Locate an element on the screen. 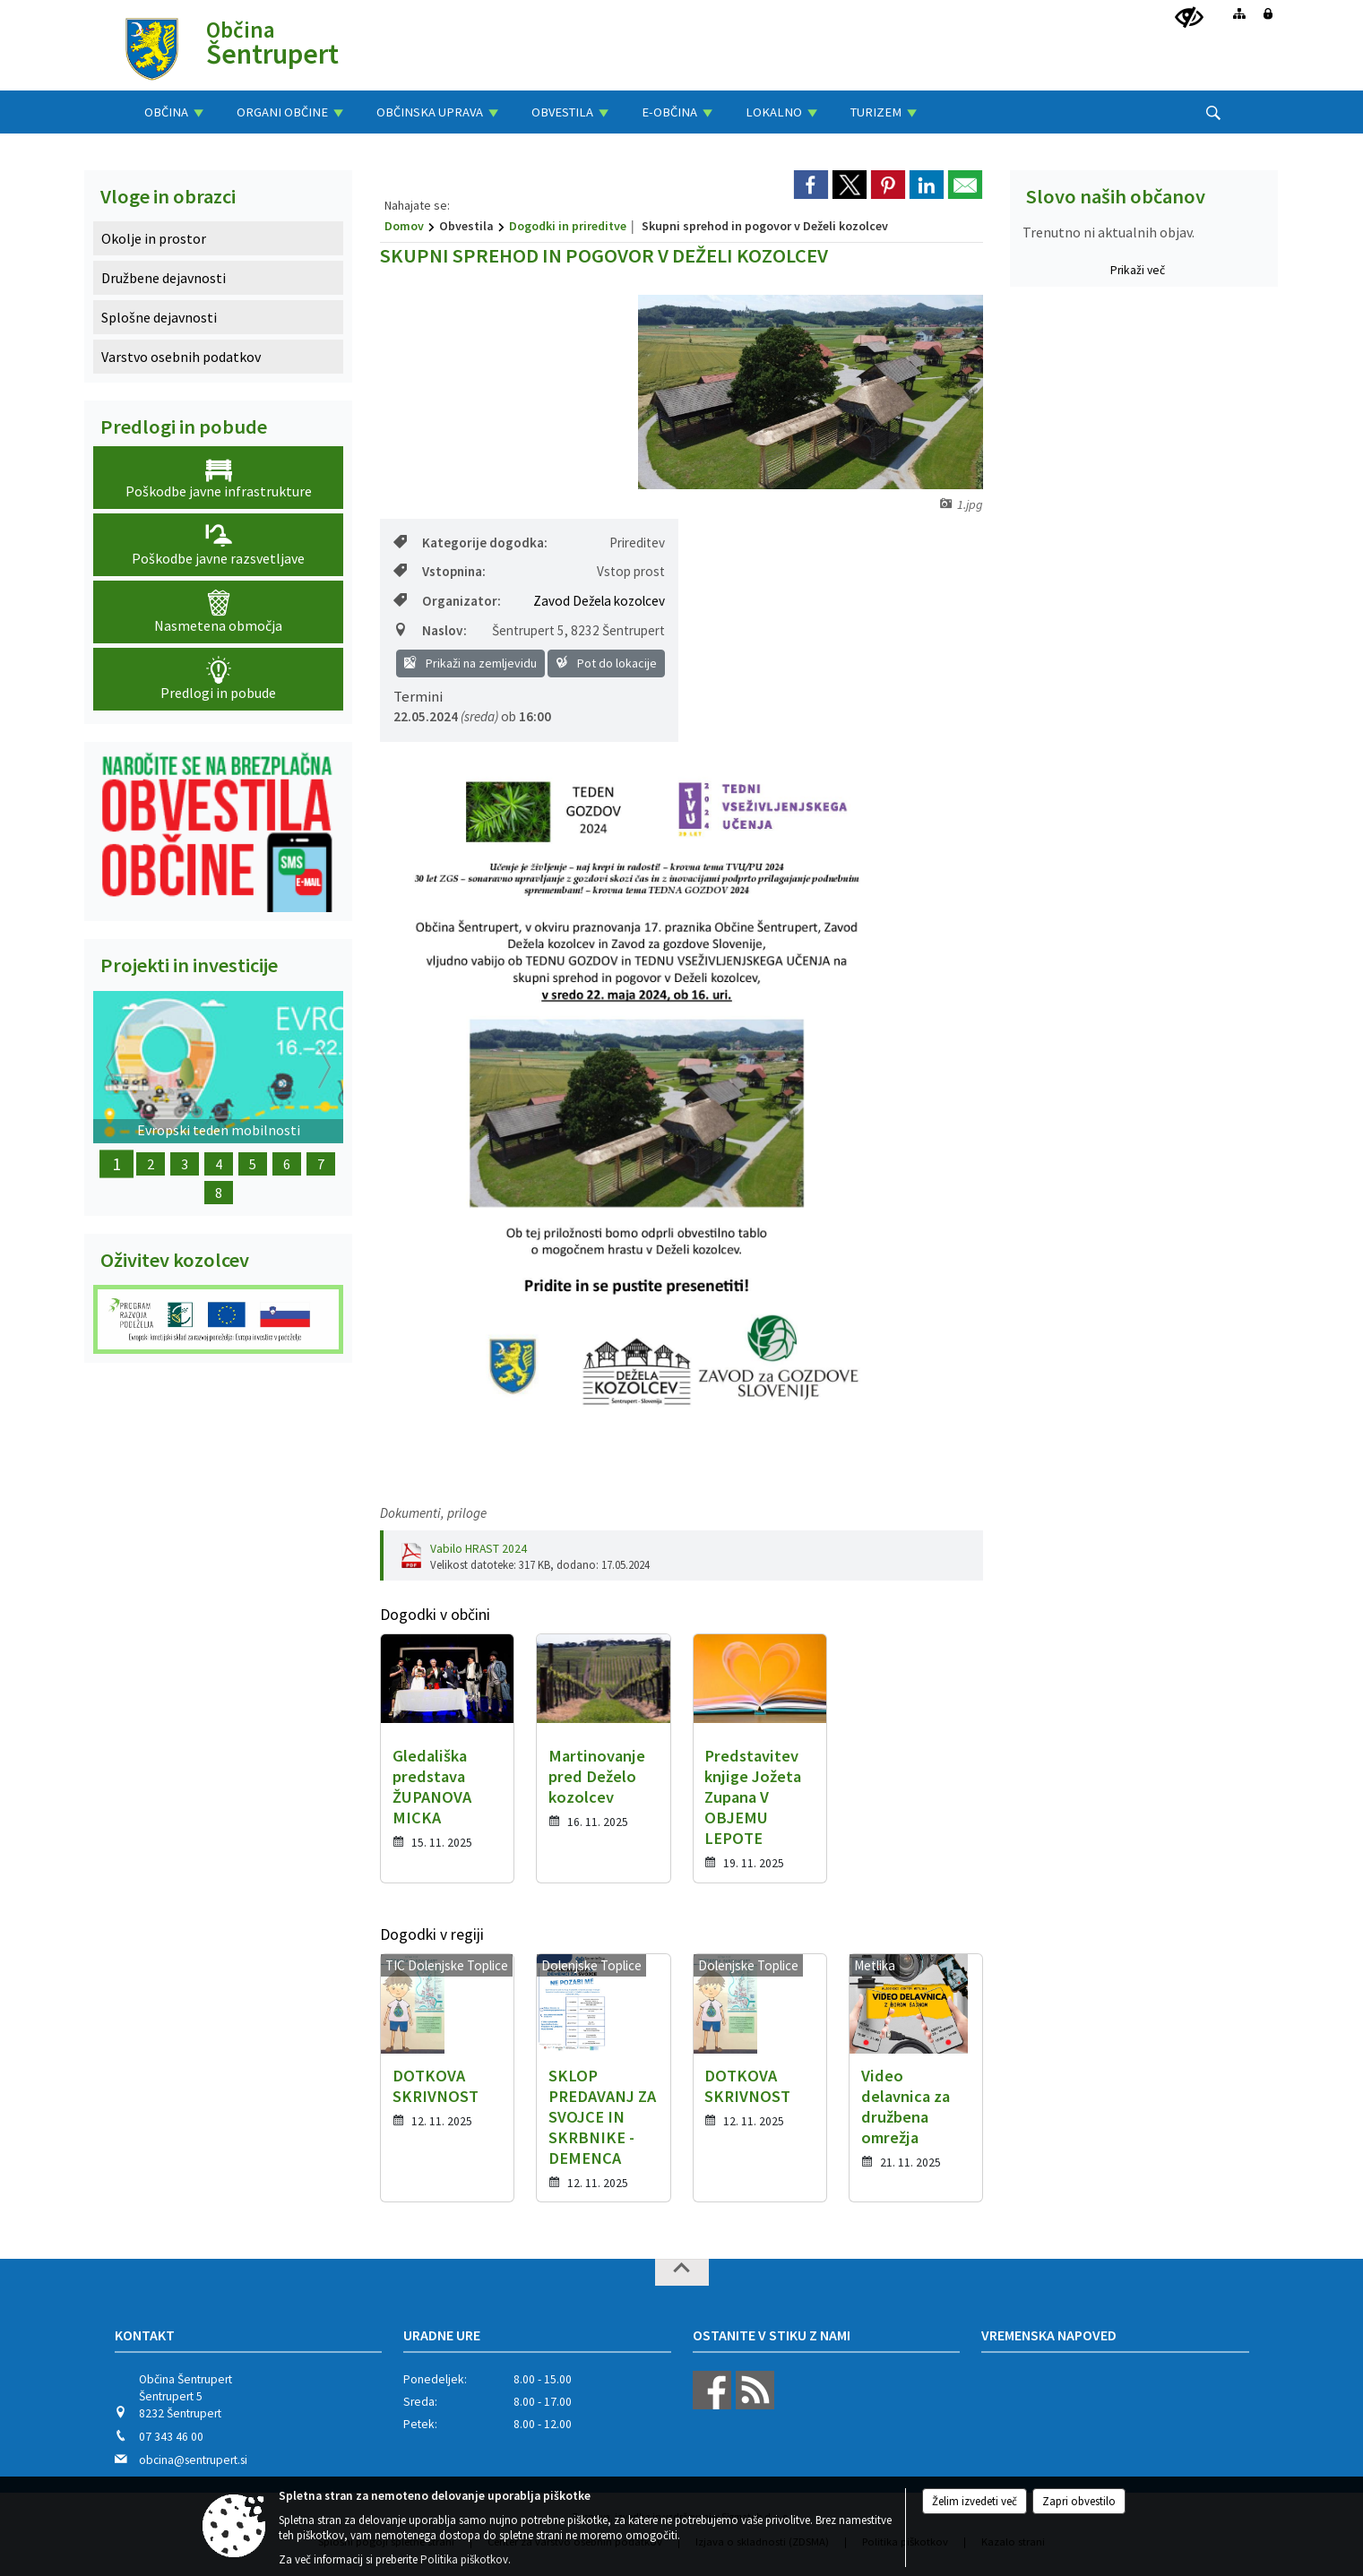  Prikaži več is located at coordinates (1137, 270).